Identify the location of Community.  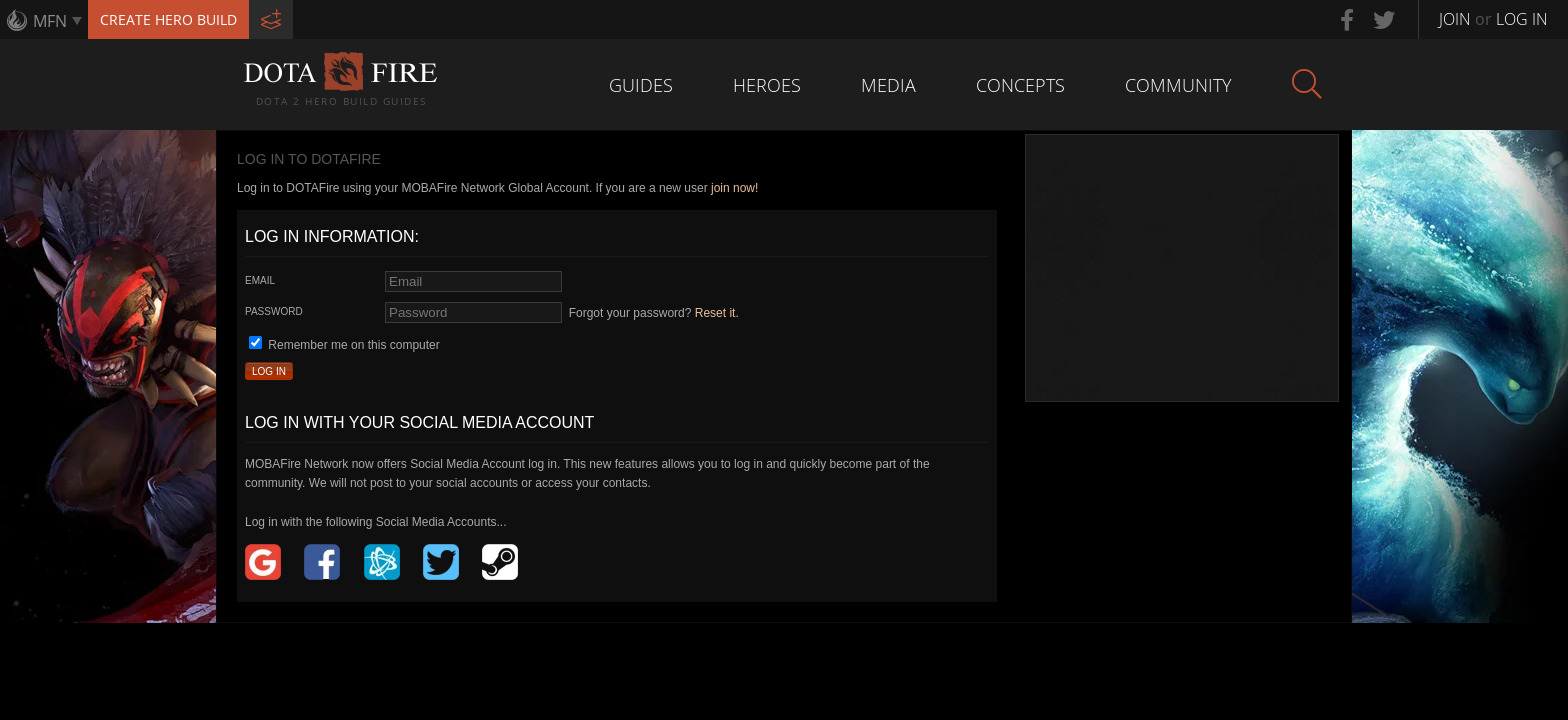
(1178, 85).